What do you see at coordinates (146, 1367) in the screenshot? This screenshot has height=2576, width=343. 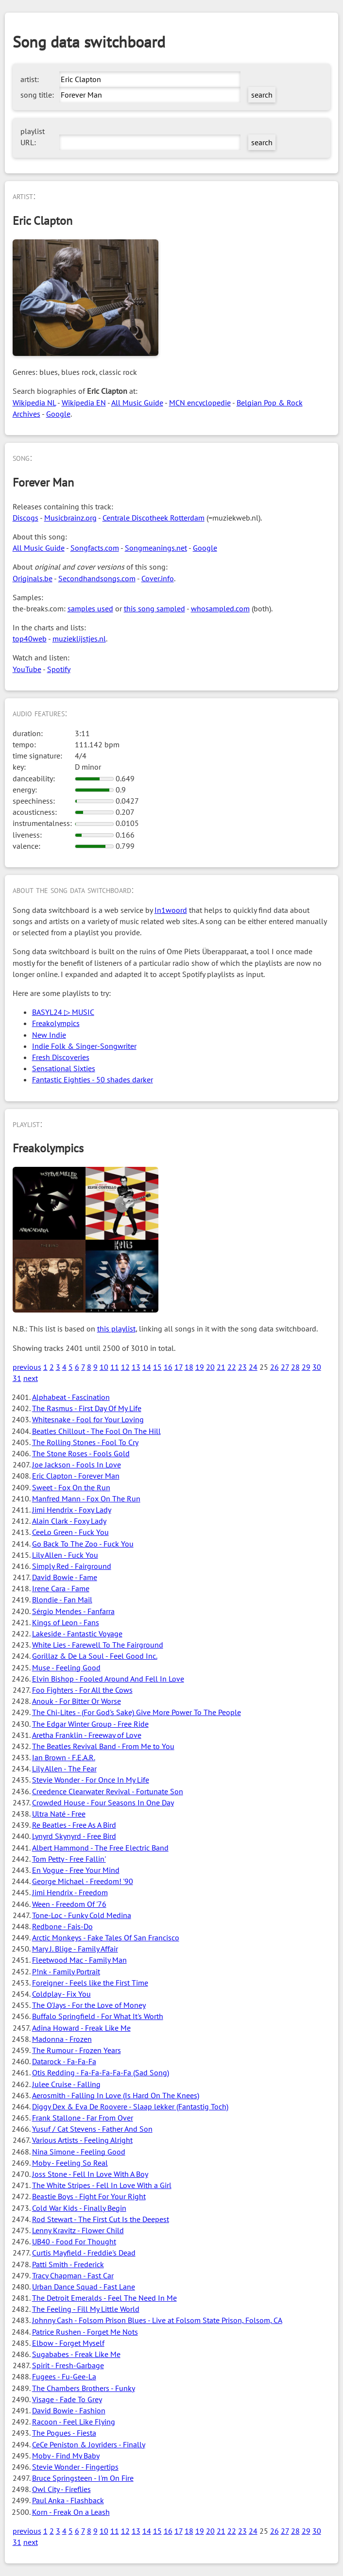 I see `14` at bounding box center [146, 1367].